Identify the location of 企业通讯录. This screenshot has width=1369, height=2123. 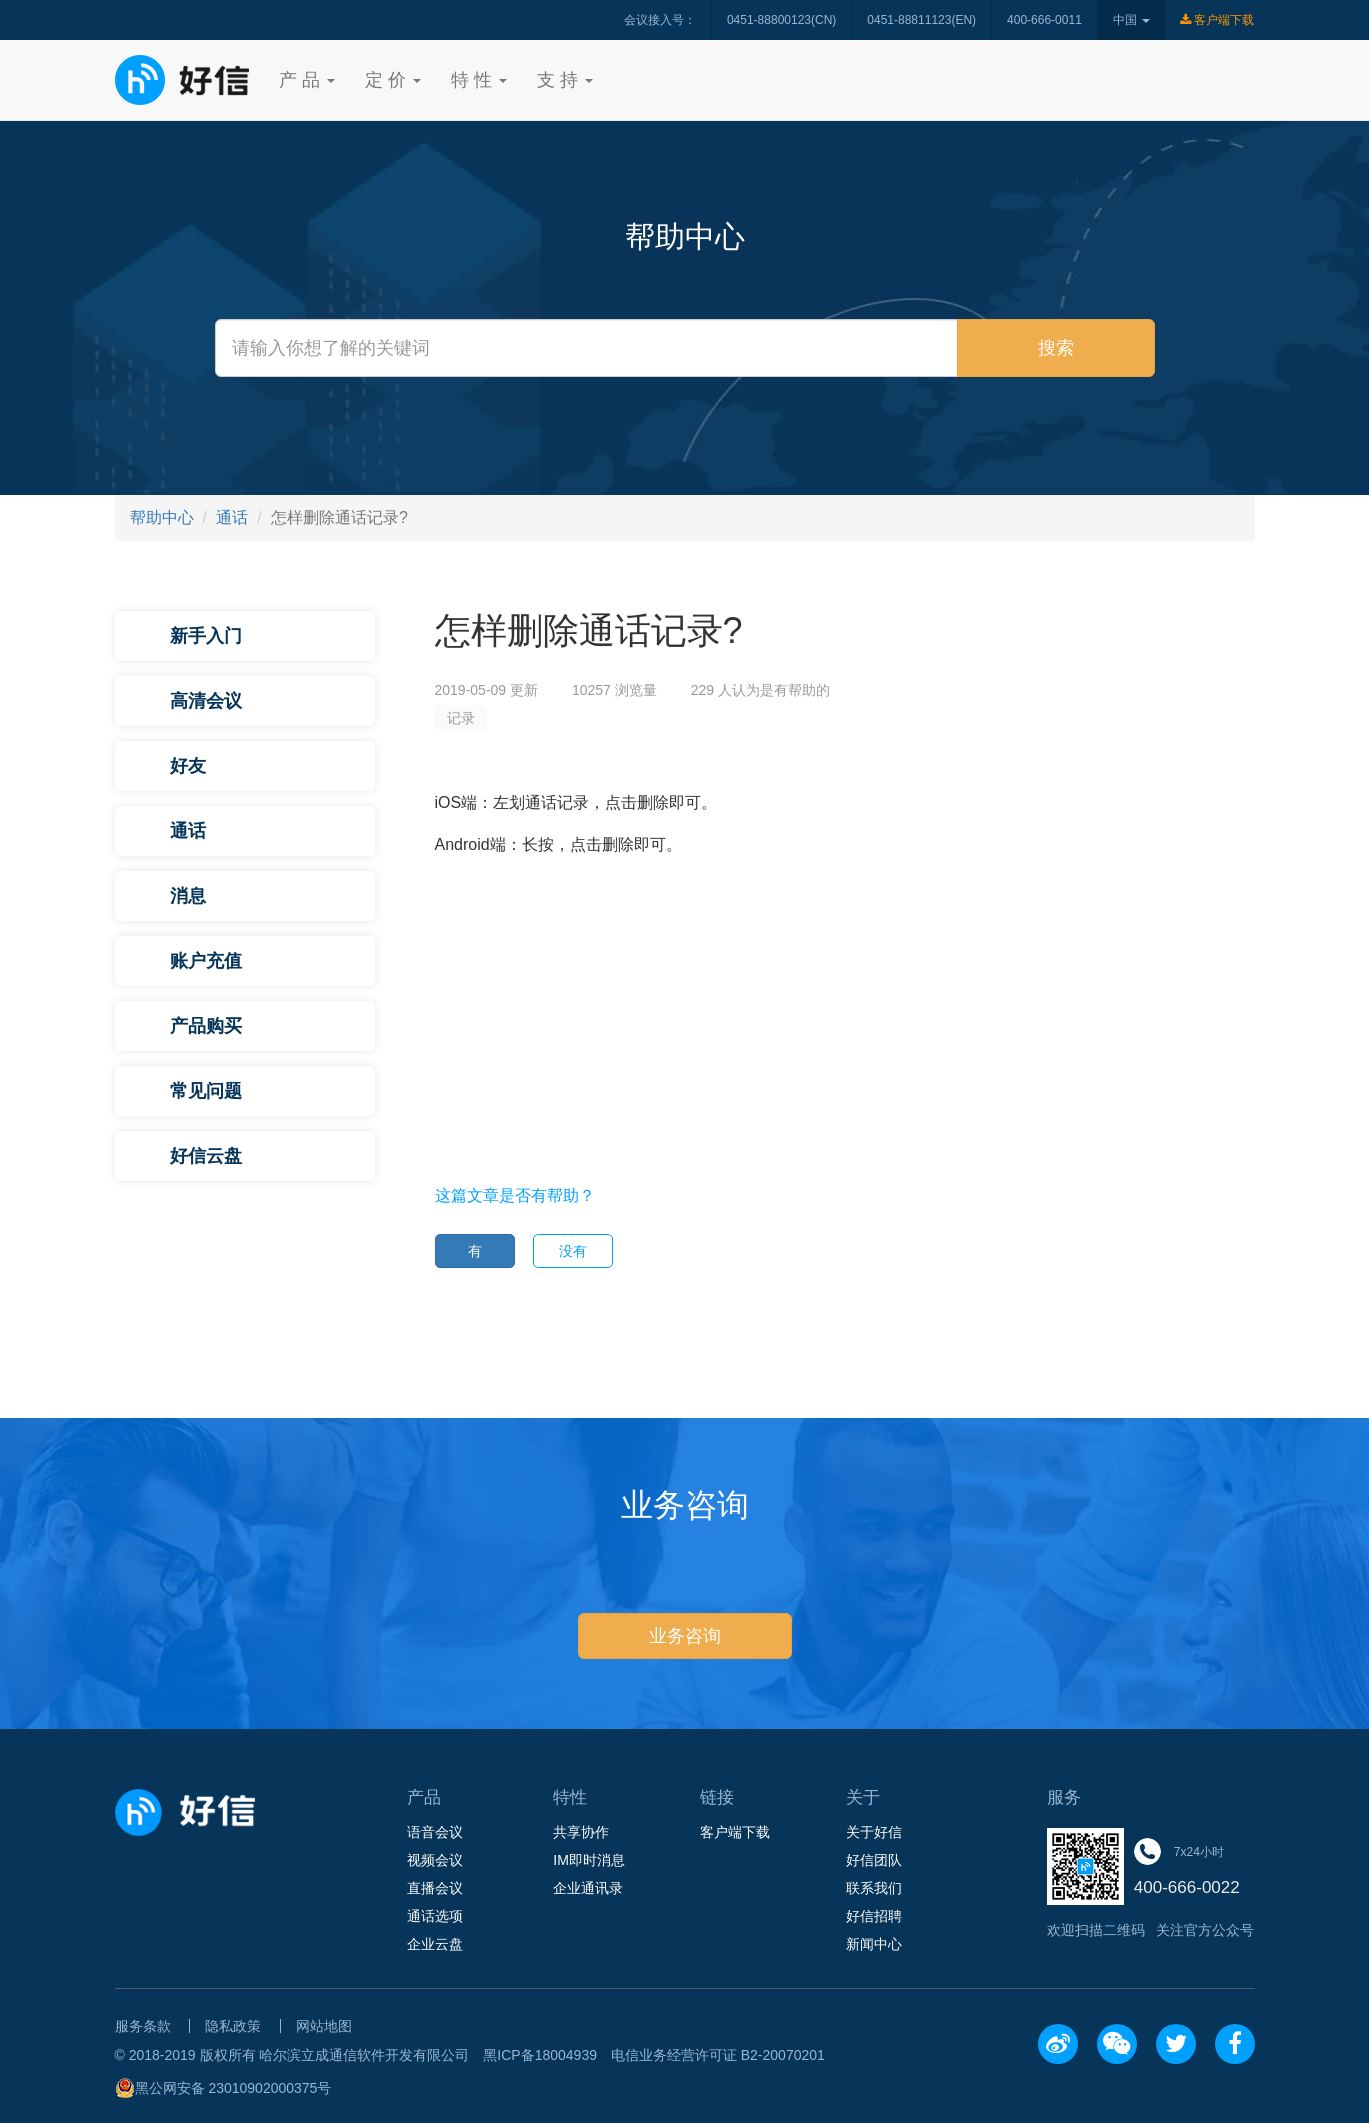
(588, 1888).